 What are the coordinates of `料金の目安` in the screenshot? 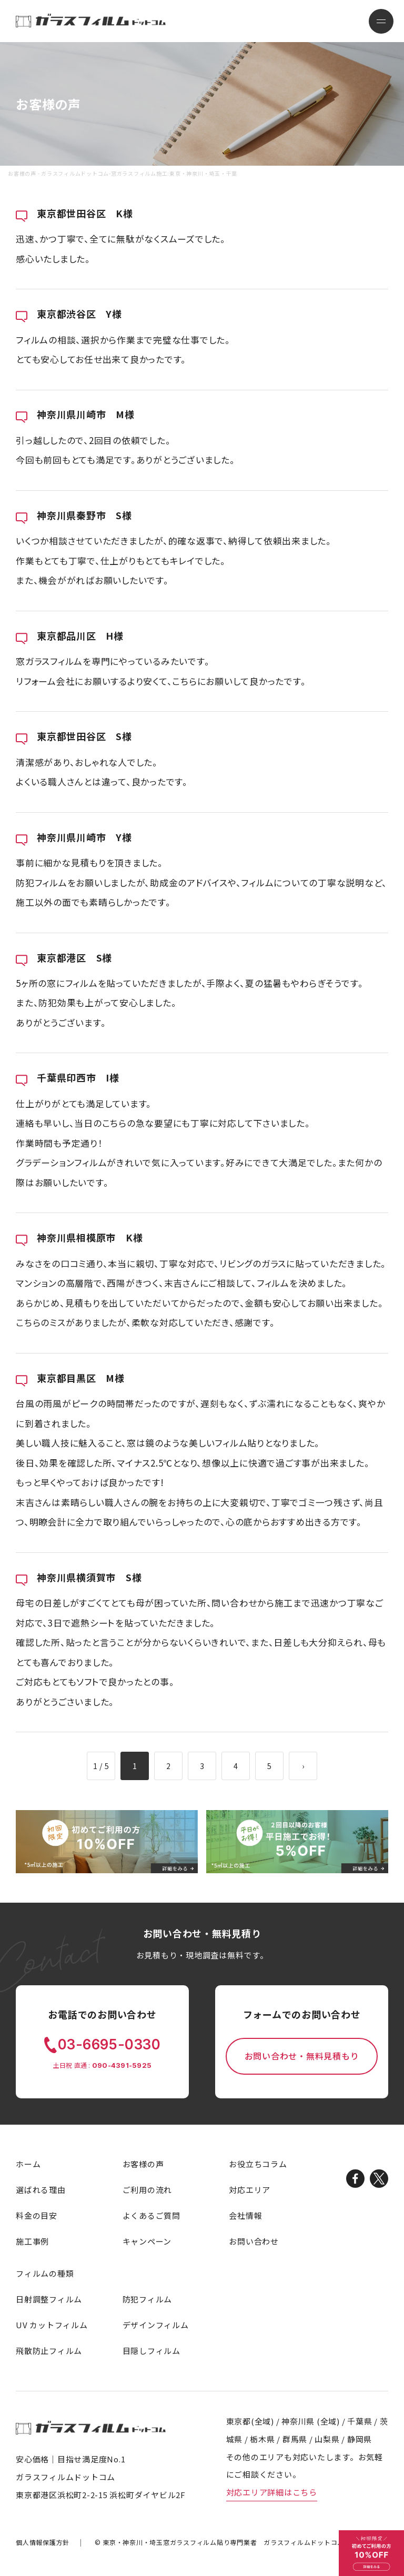 It's located at (36, 2215).